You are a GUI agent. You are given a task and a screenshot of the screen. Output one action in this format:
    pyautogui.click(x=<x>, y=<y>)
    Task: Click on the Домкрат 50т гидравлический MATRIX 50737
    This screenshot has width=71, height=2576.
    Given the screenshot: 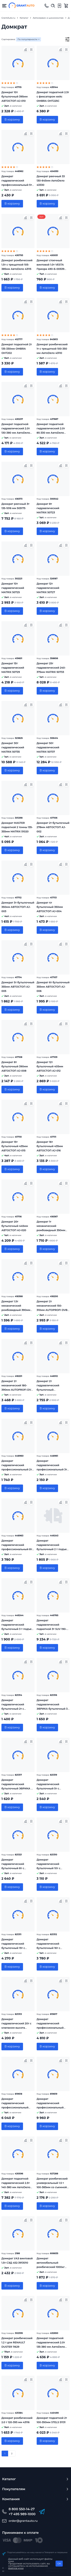 What is the action you would take?
    pyautogui.click(x=48, y=747)
    